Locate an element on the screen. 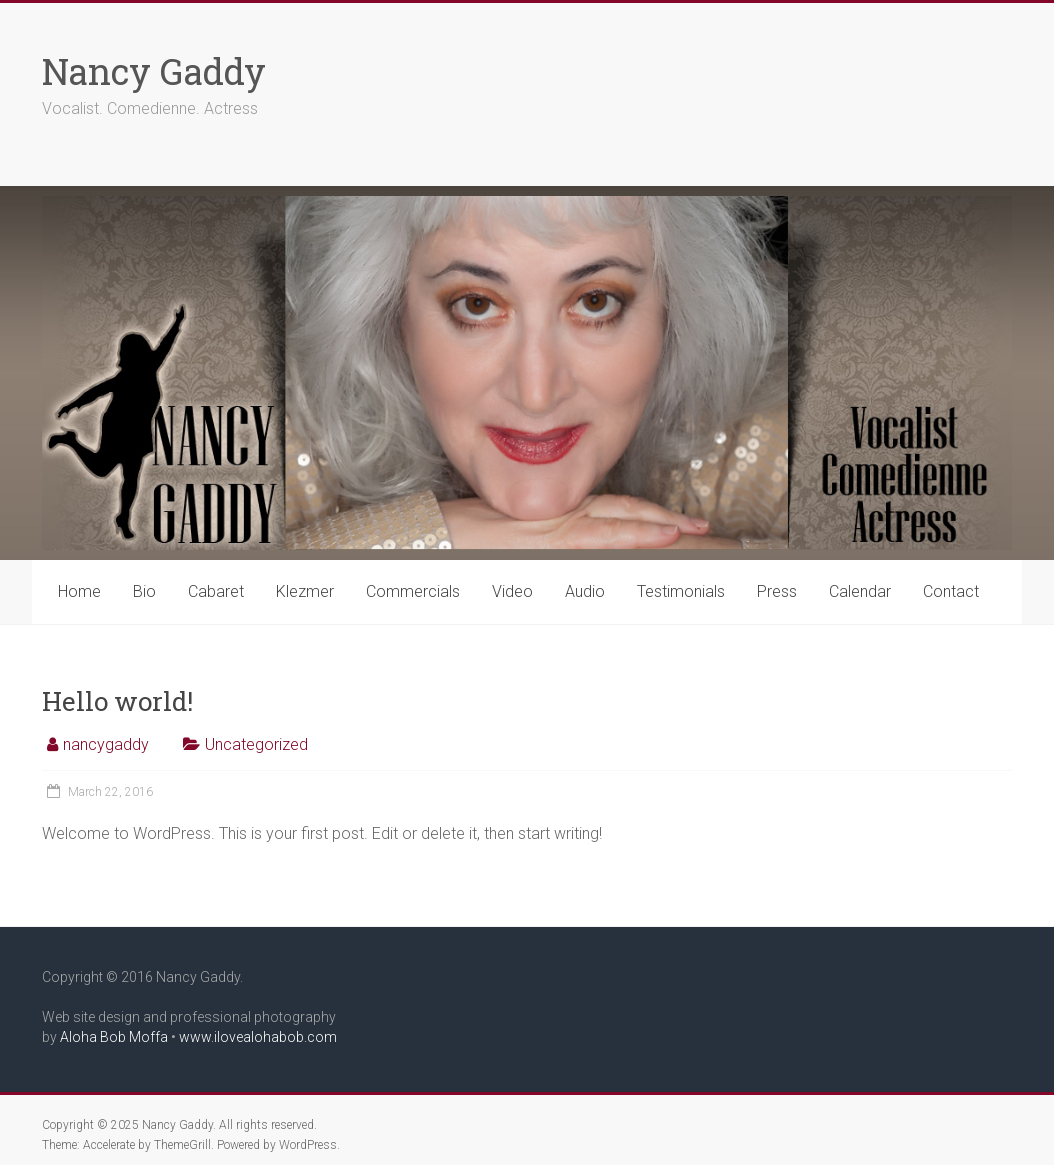 The image size is (1054, 1165). www.ilovealohabob.com is located at coordinates (258, 1037).